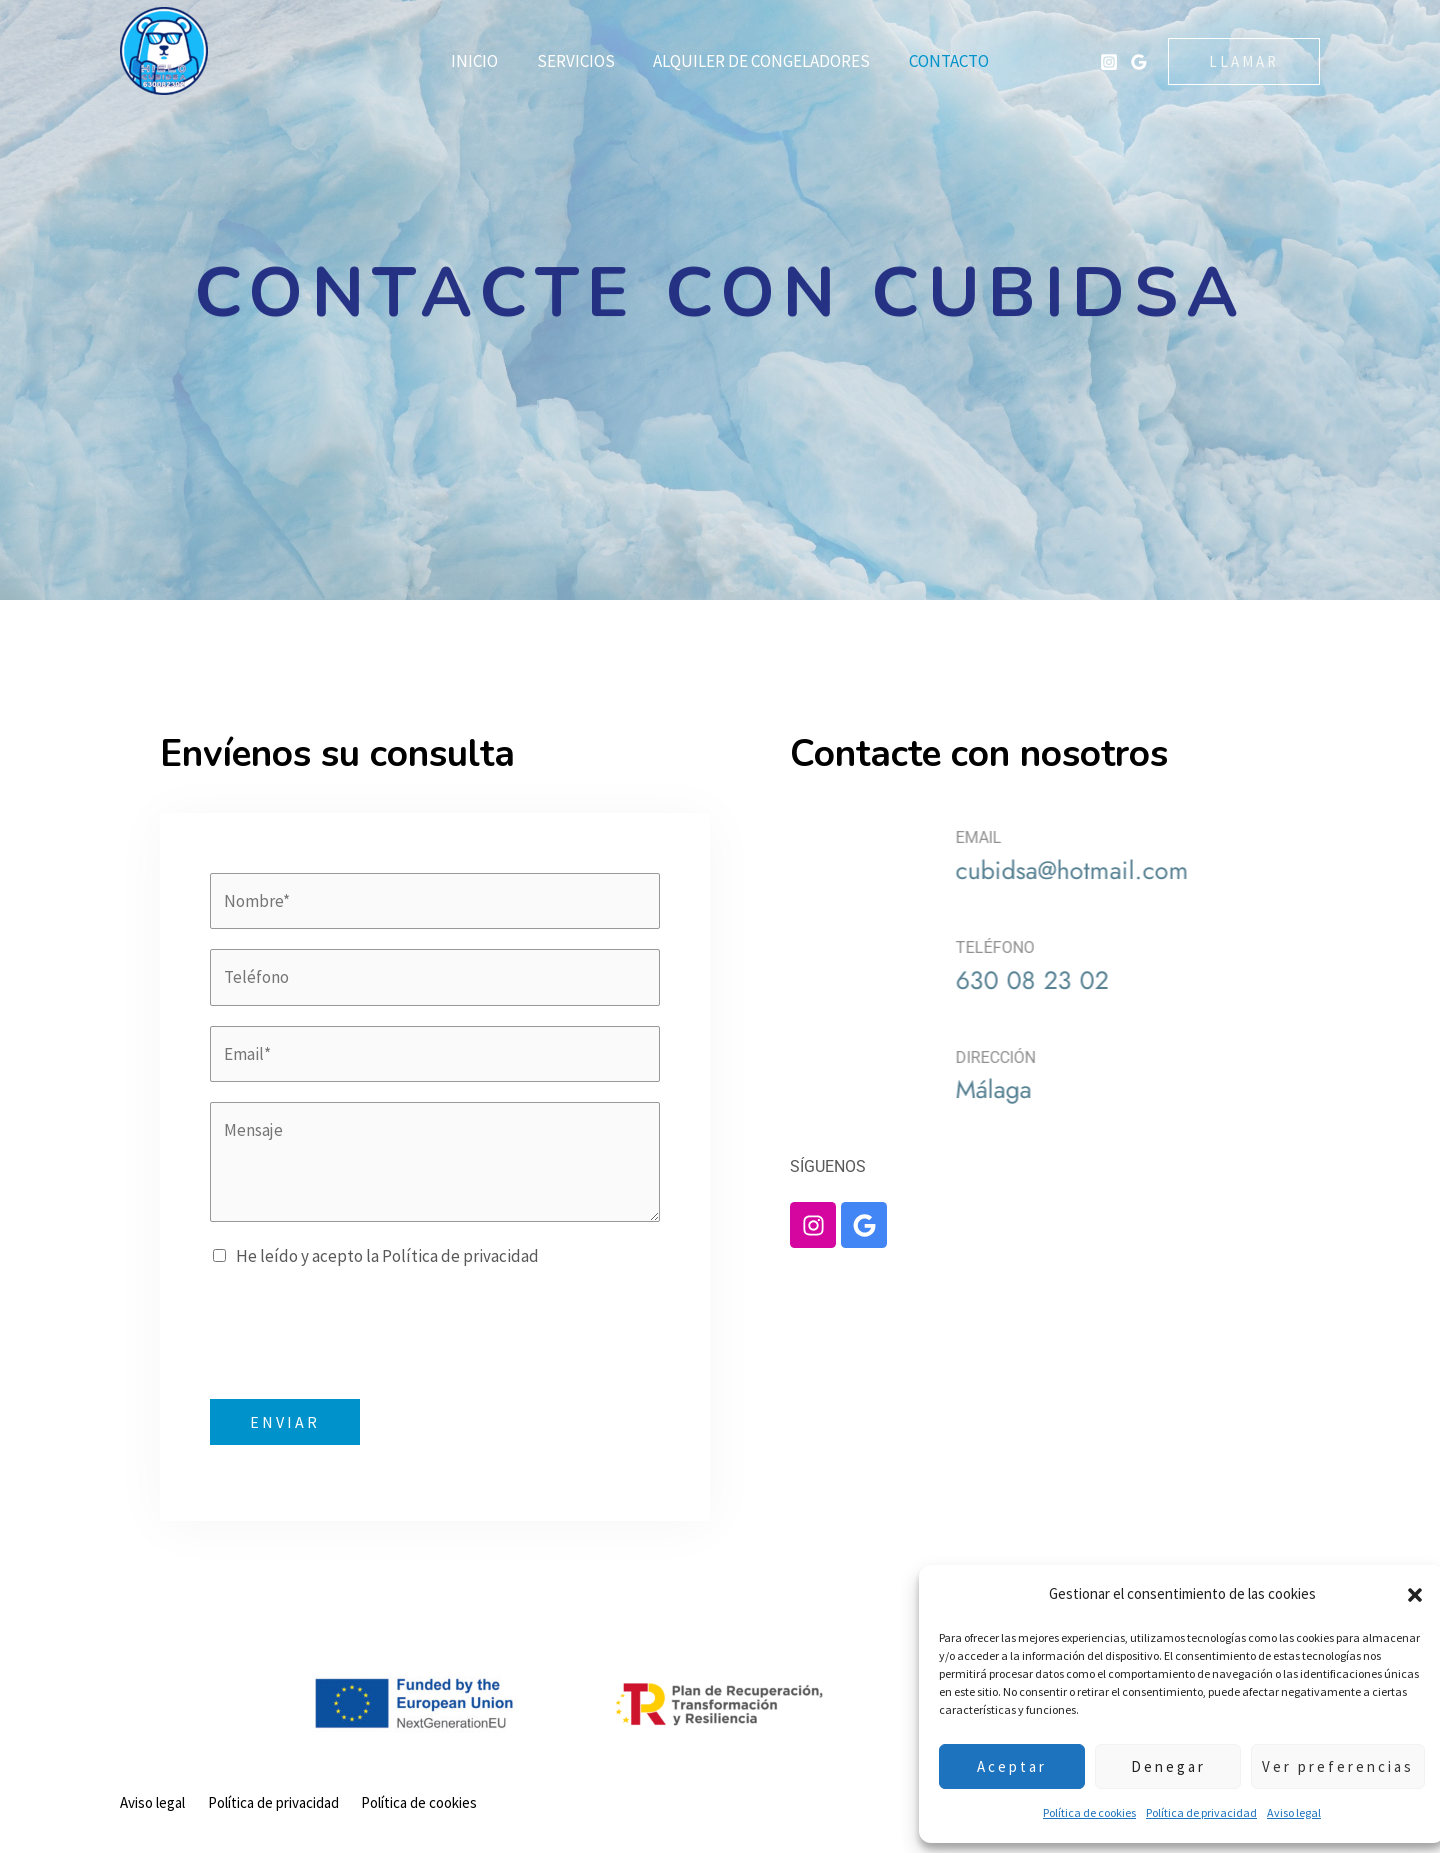 This screenshot has width=1440, height=1853. Describe the element at coordinates (1139, 62) in the screenshot. I see `[Google Hielos Cubidsa]` at that location.